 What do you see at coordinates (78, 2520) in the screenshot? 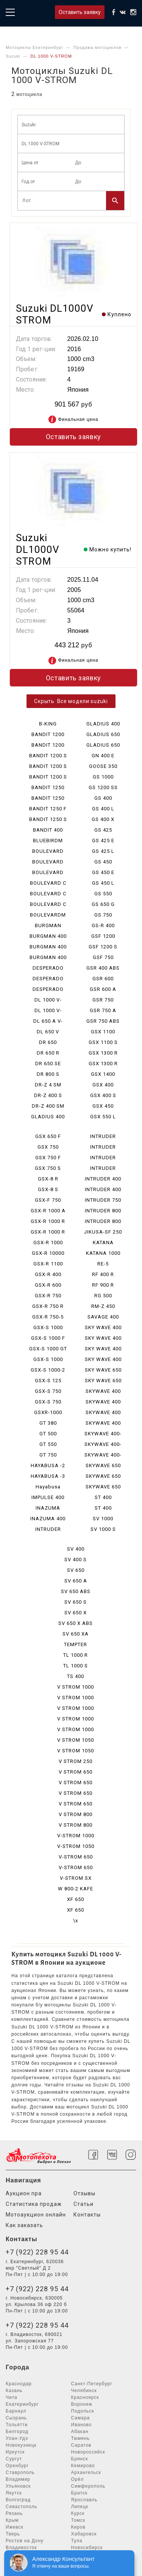
I see `Томск` at bounding box center [78, 2520].